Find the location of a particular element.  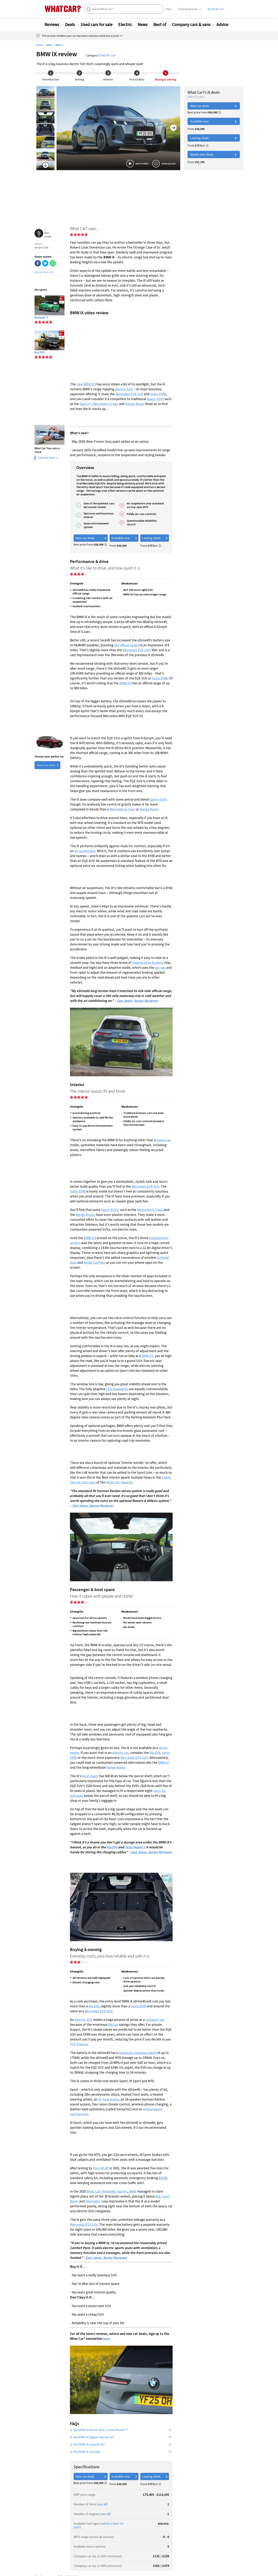

Used cars for sale is located at coordinates (99, 24).